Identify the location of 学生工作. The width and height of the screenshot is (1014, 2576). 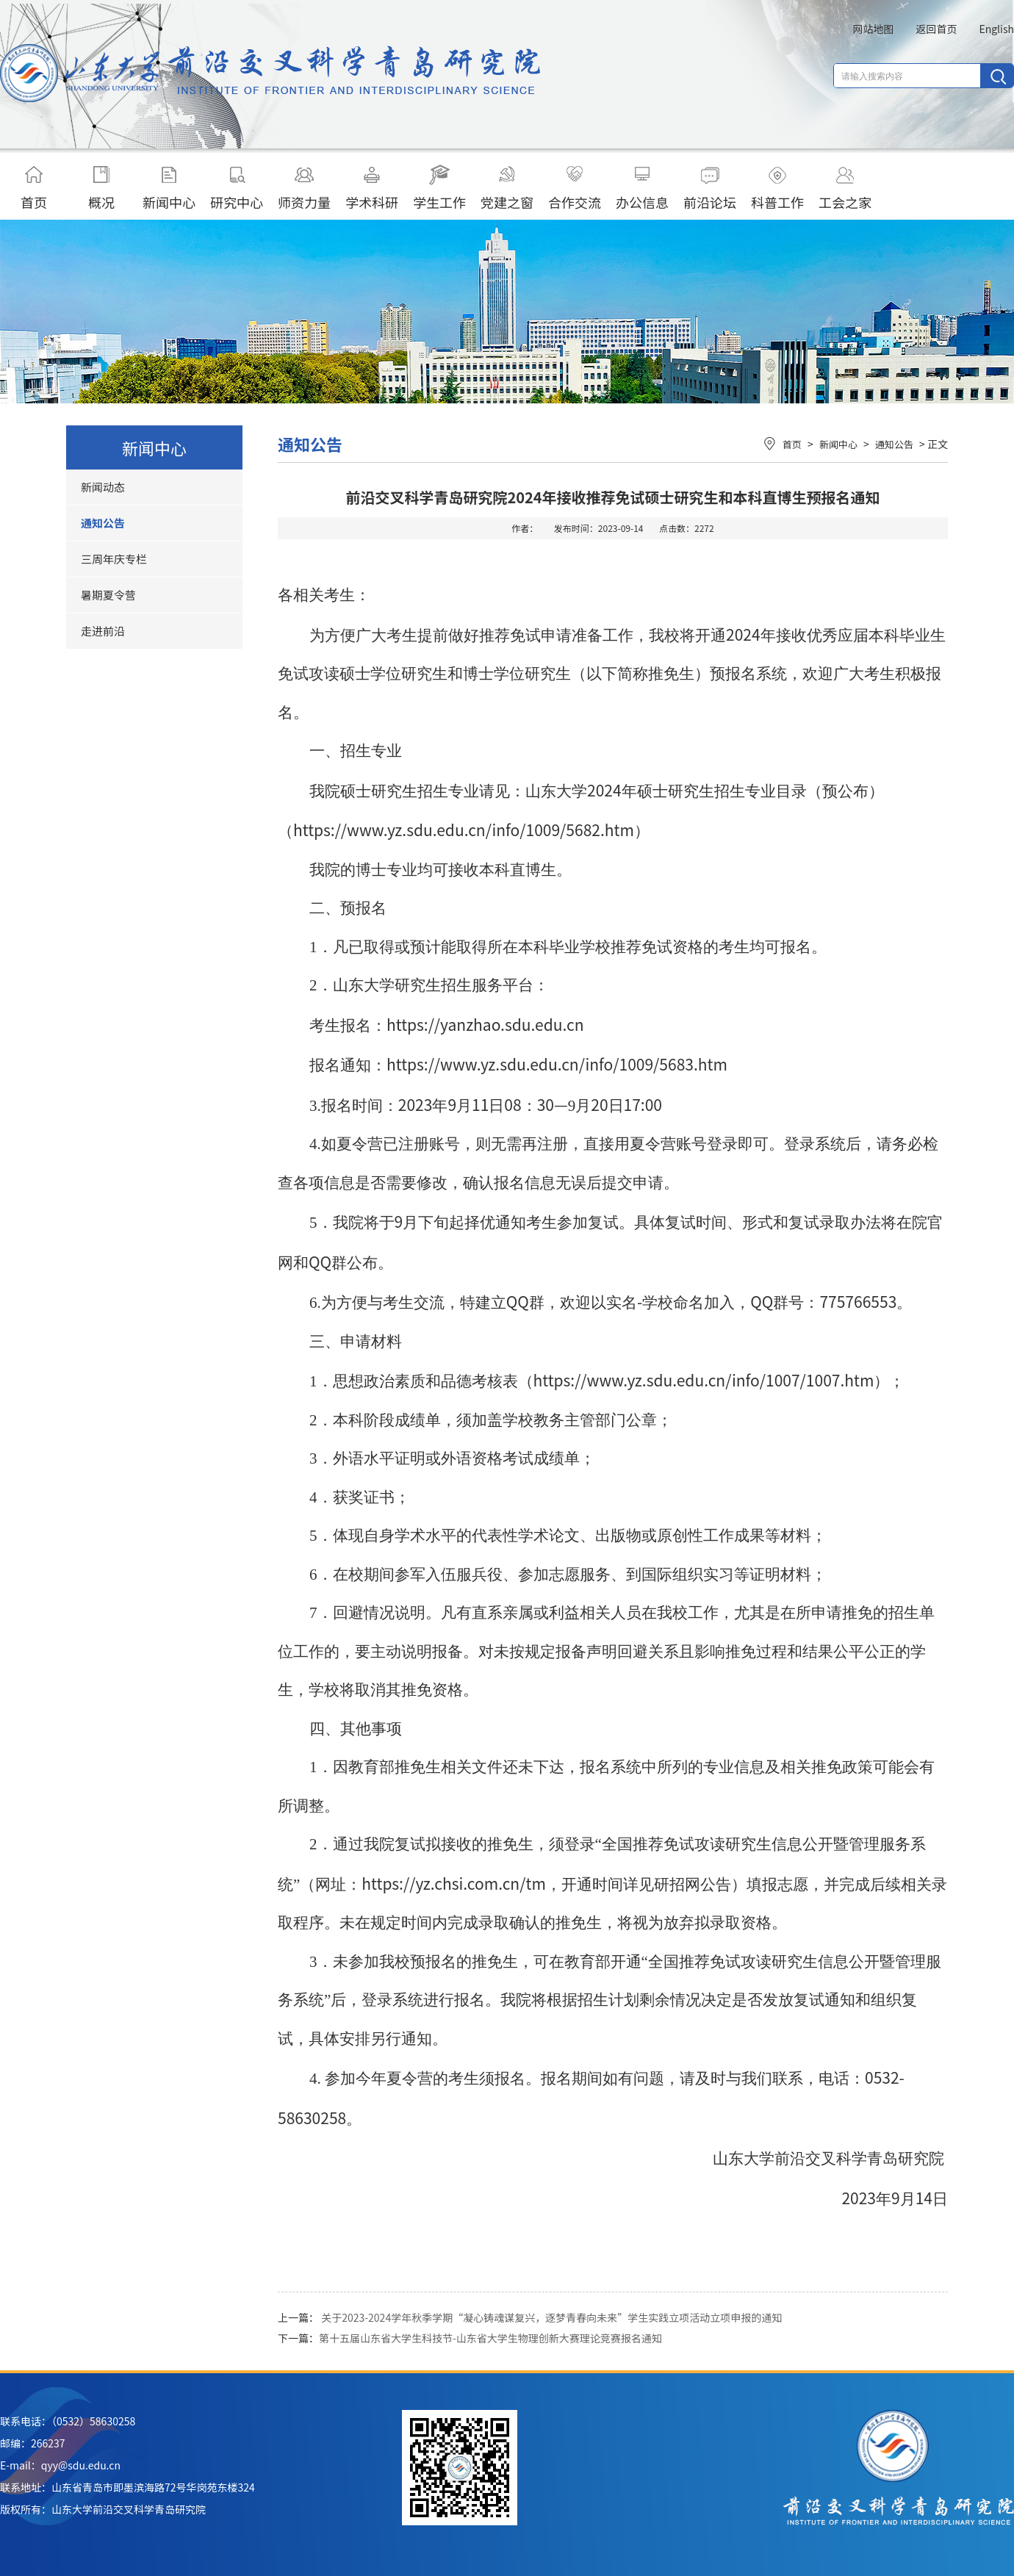
(439, 188).